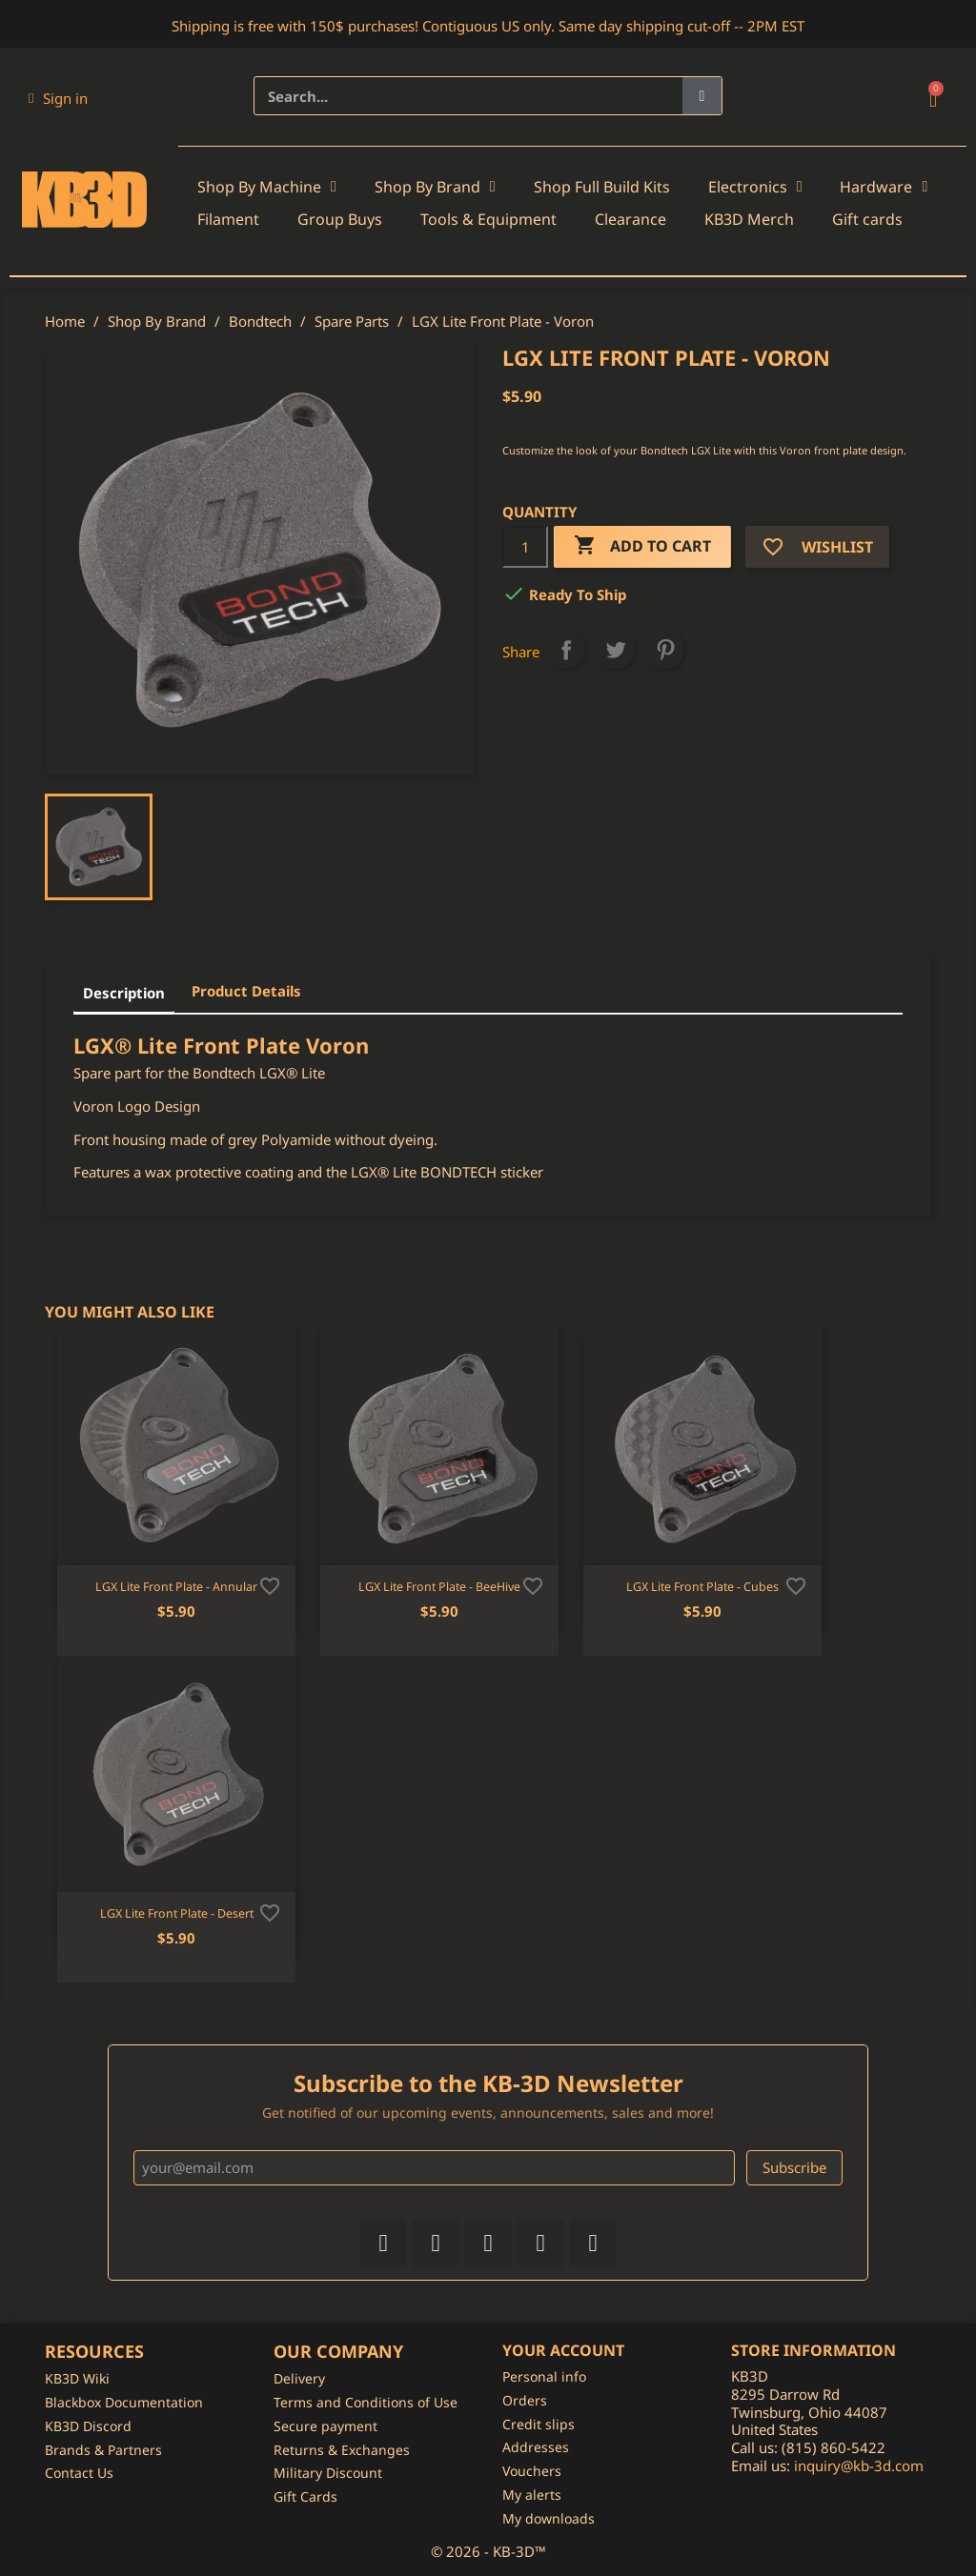 This screenshot has width=976, height=2576. I want to click on Returns & Exchanges, so click(342, 2450).